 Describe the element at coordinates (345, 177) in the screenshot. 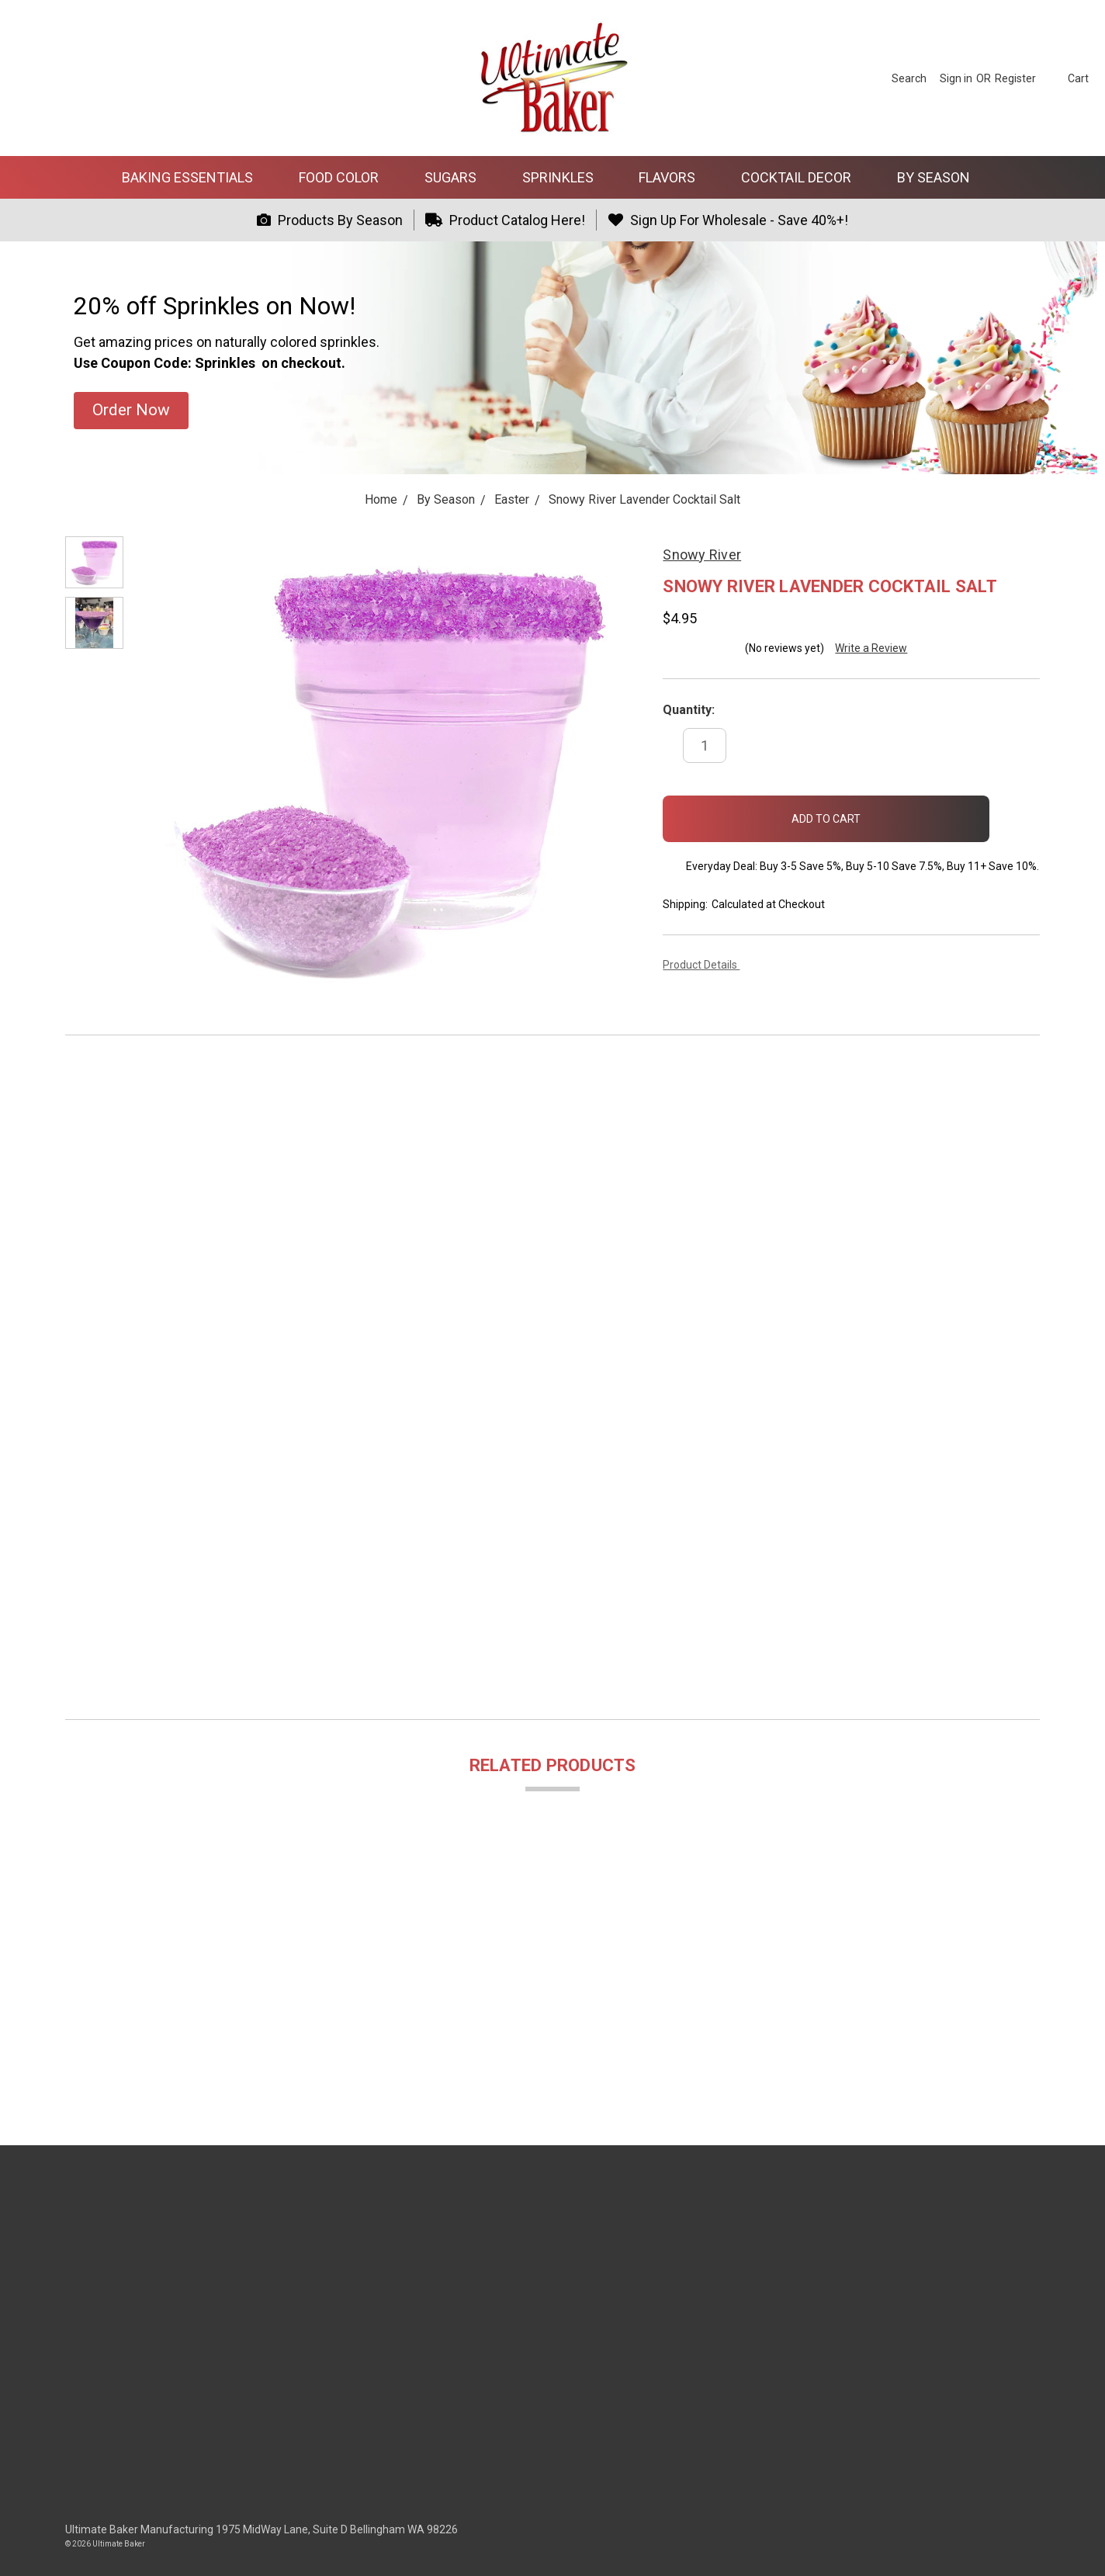

I see `Food Color` at that location.